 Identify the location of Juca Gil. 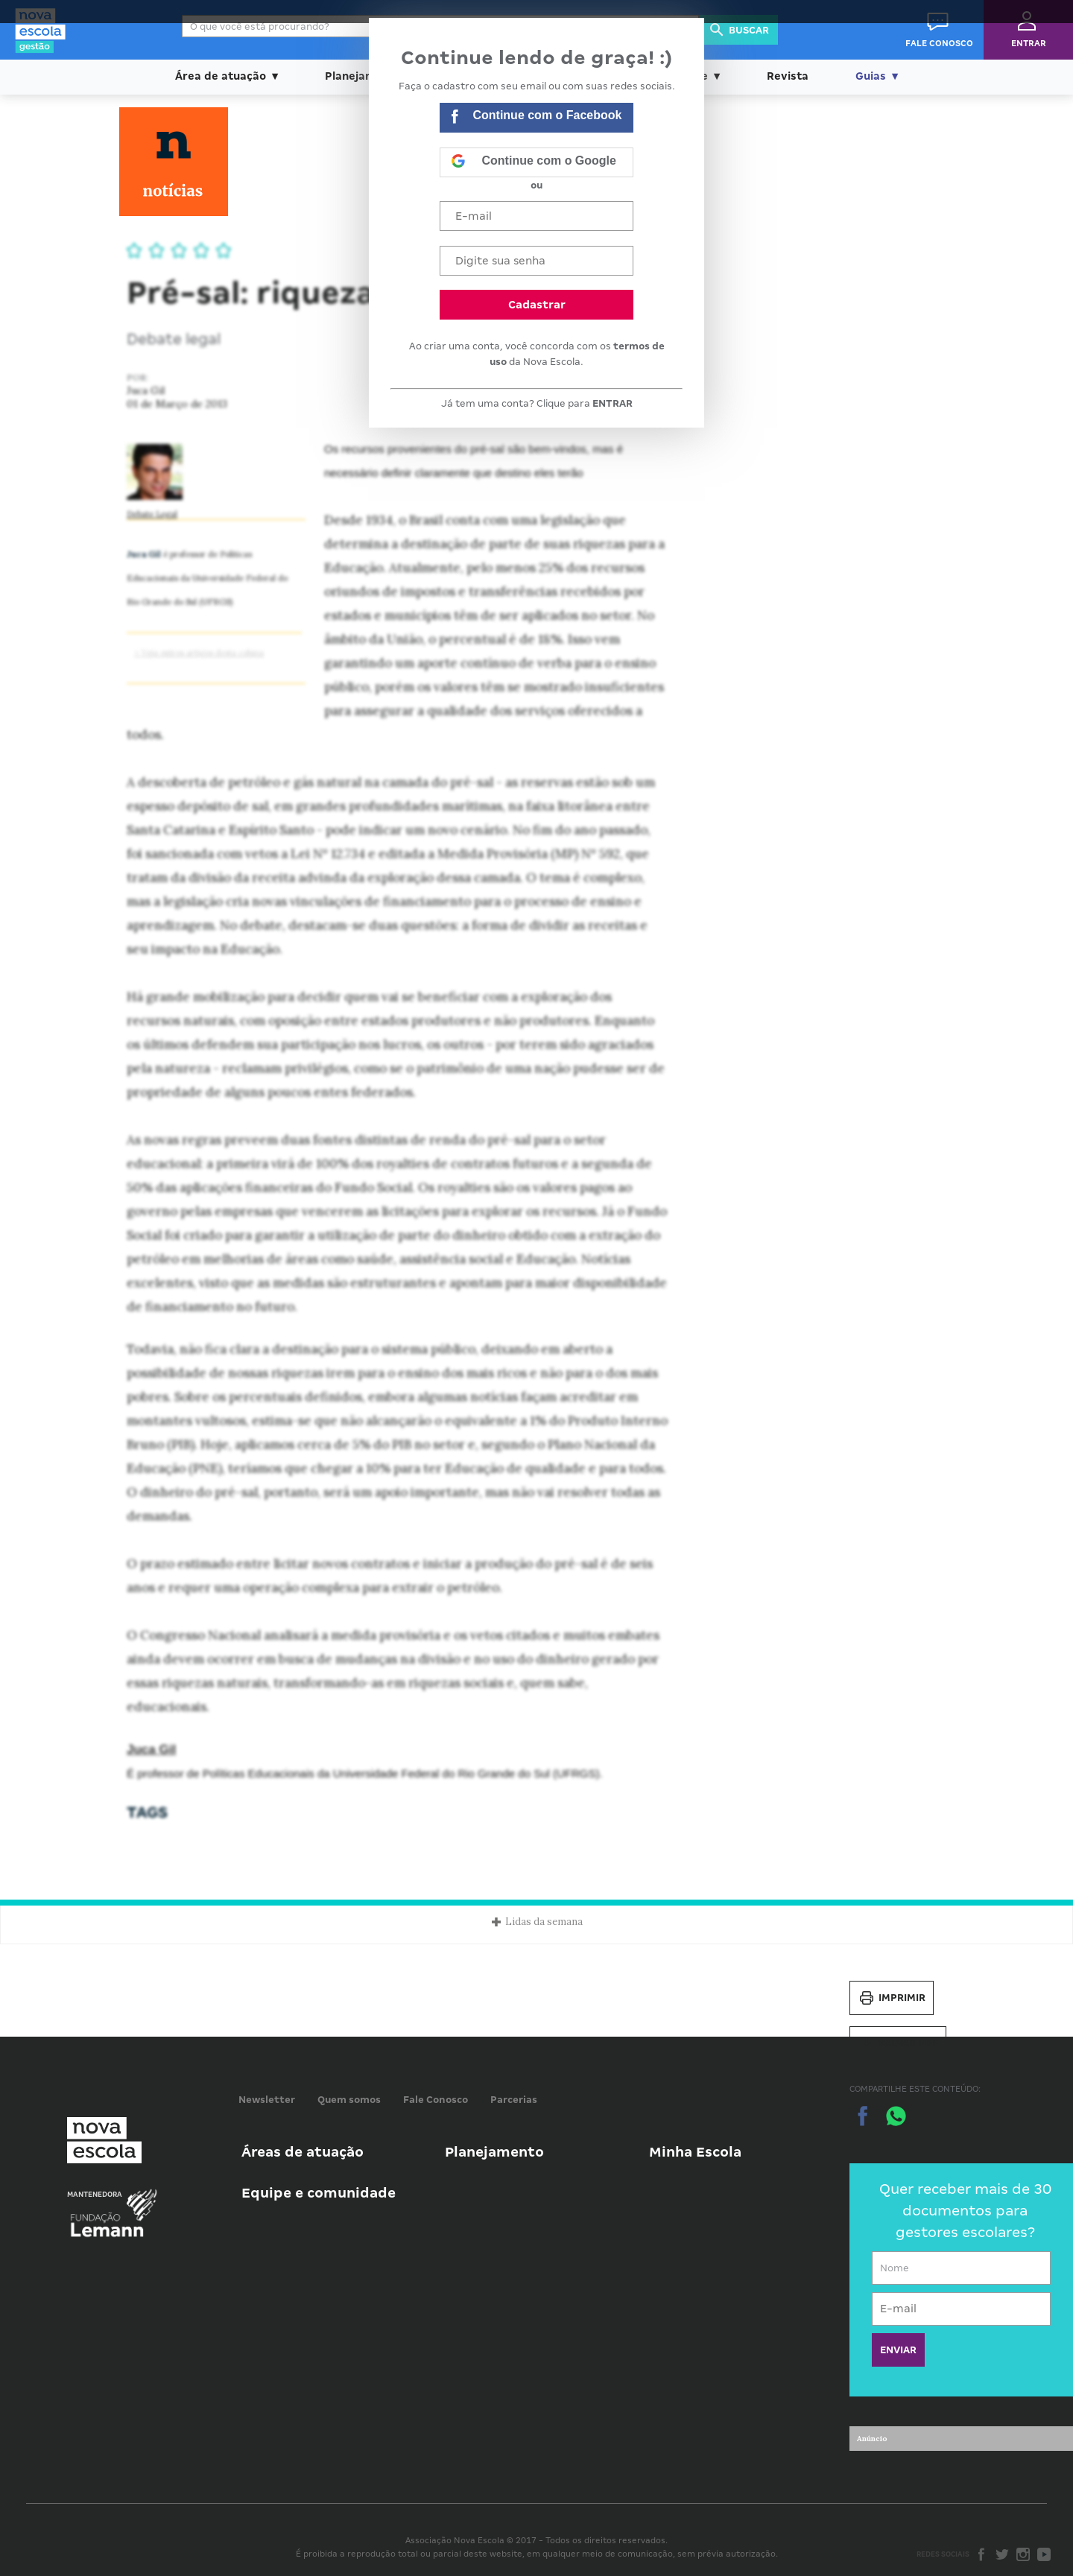
(151, 1749).